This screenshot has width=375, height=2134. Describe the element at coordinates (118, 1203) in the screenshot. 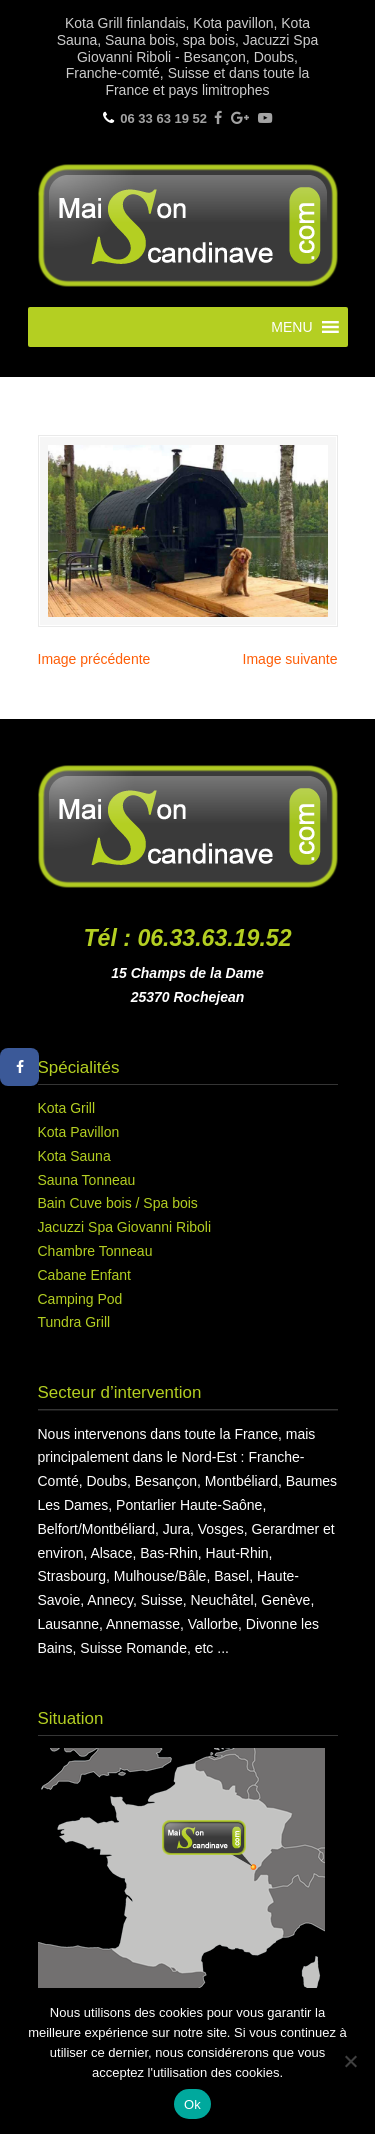

I see `Bain Cuve bois / Spa bois` at that location.